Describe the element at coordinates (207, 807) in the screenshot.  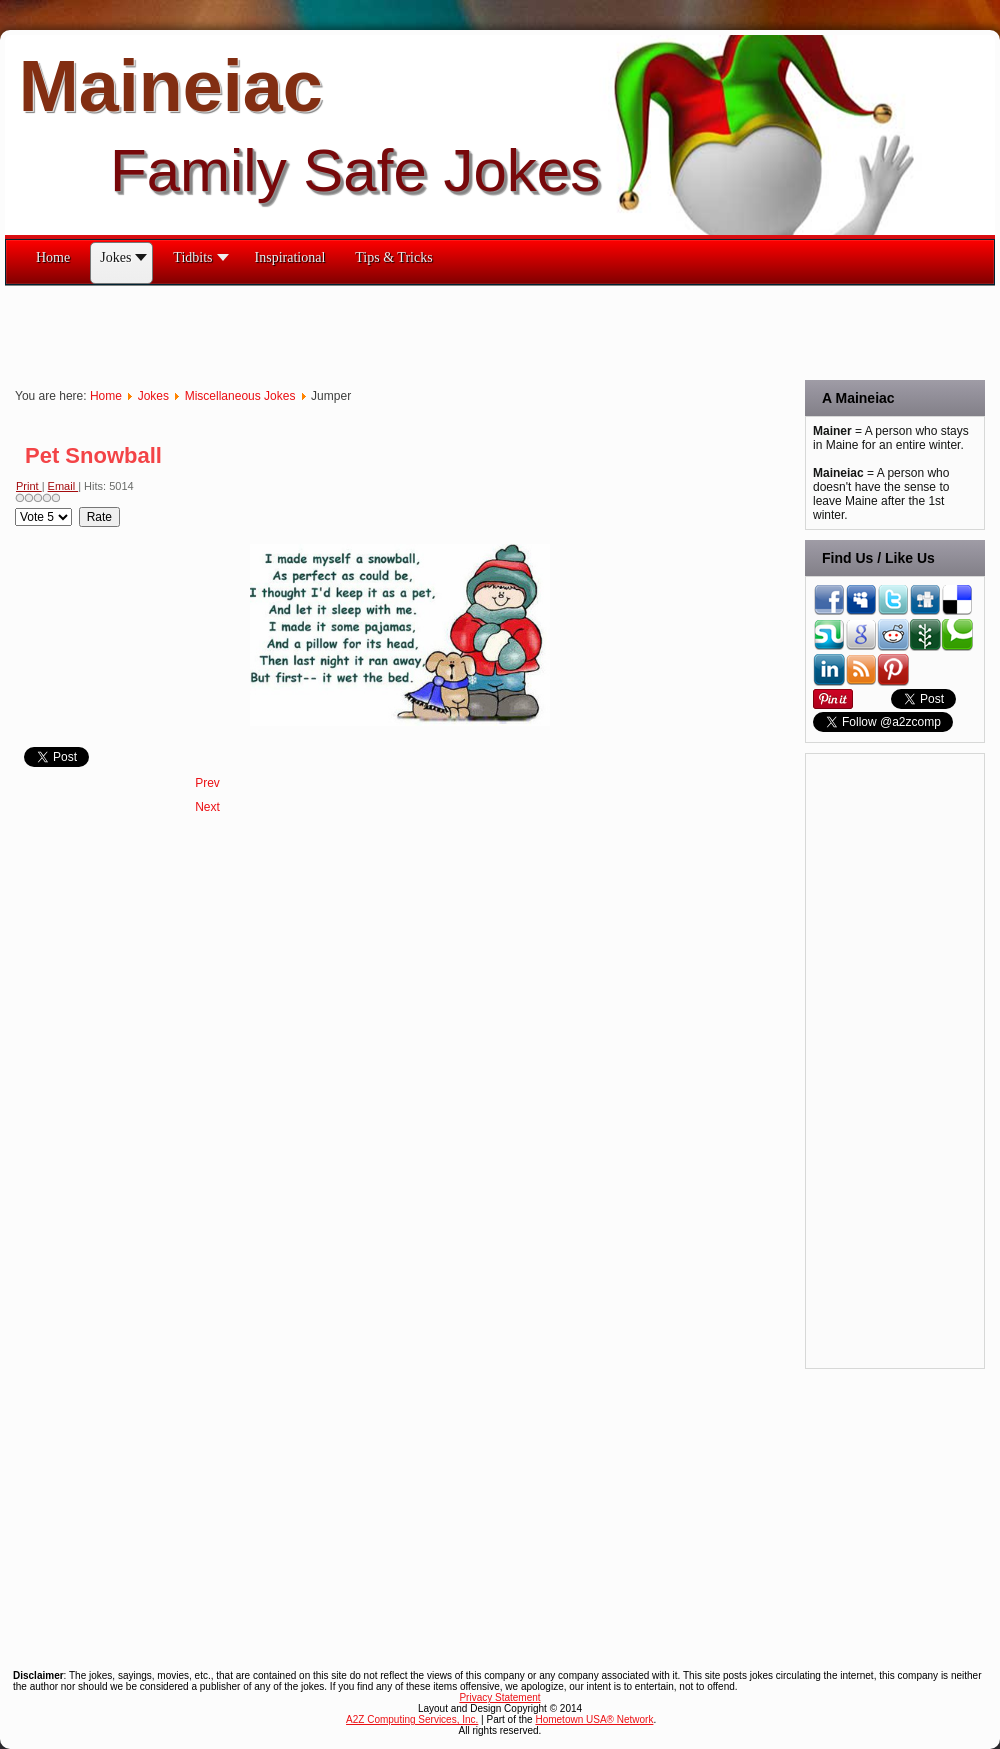
I see `[Next article: Patience]` at that location.